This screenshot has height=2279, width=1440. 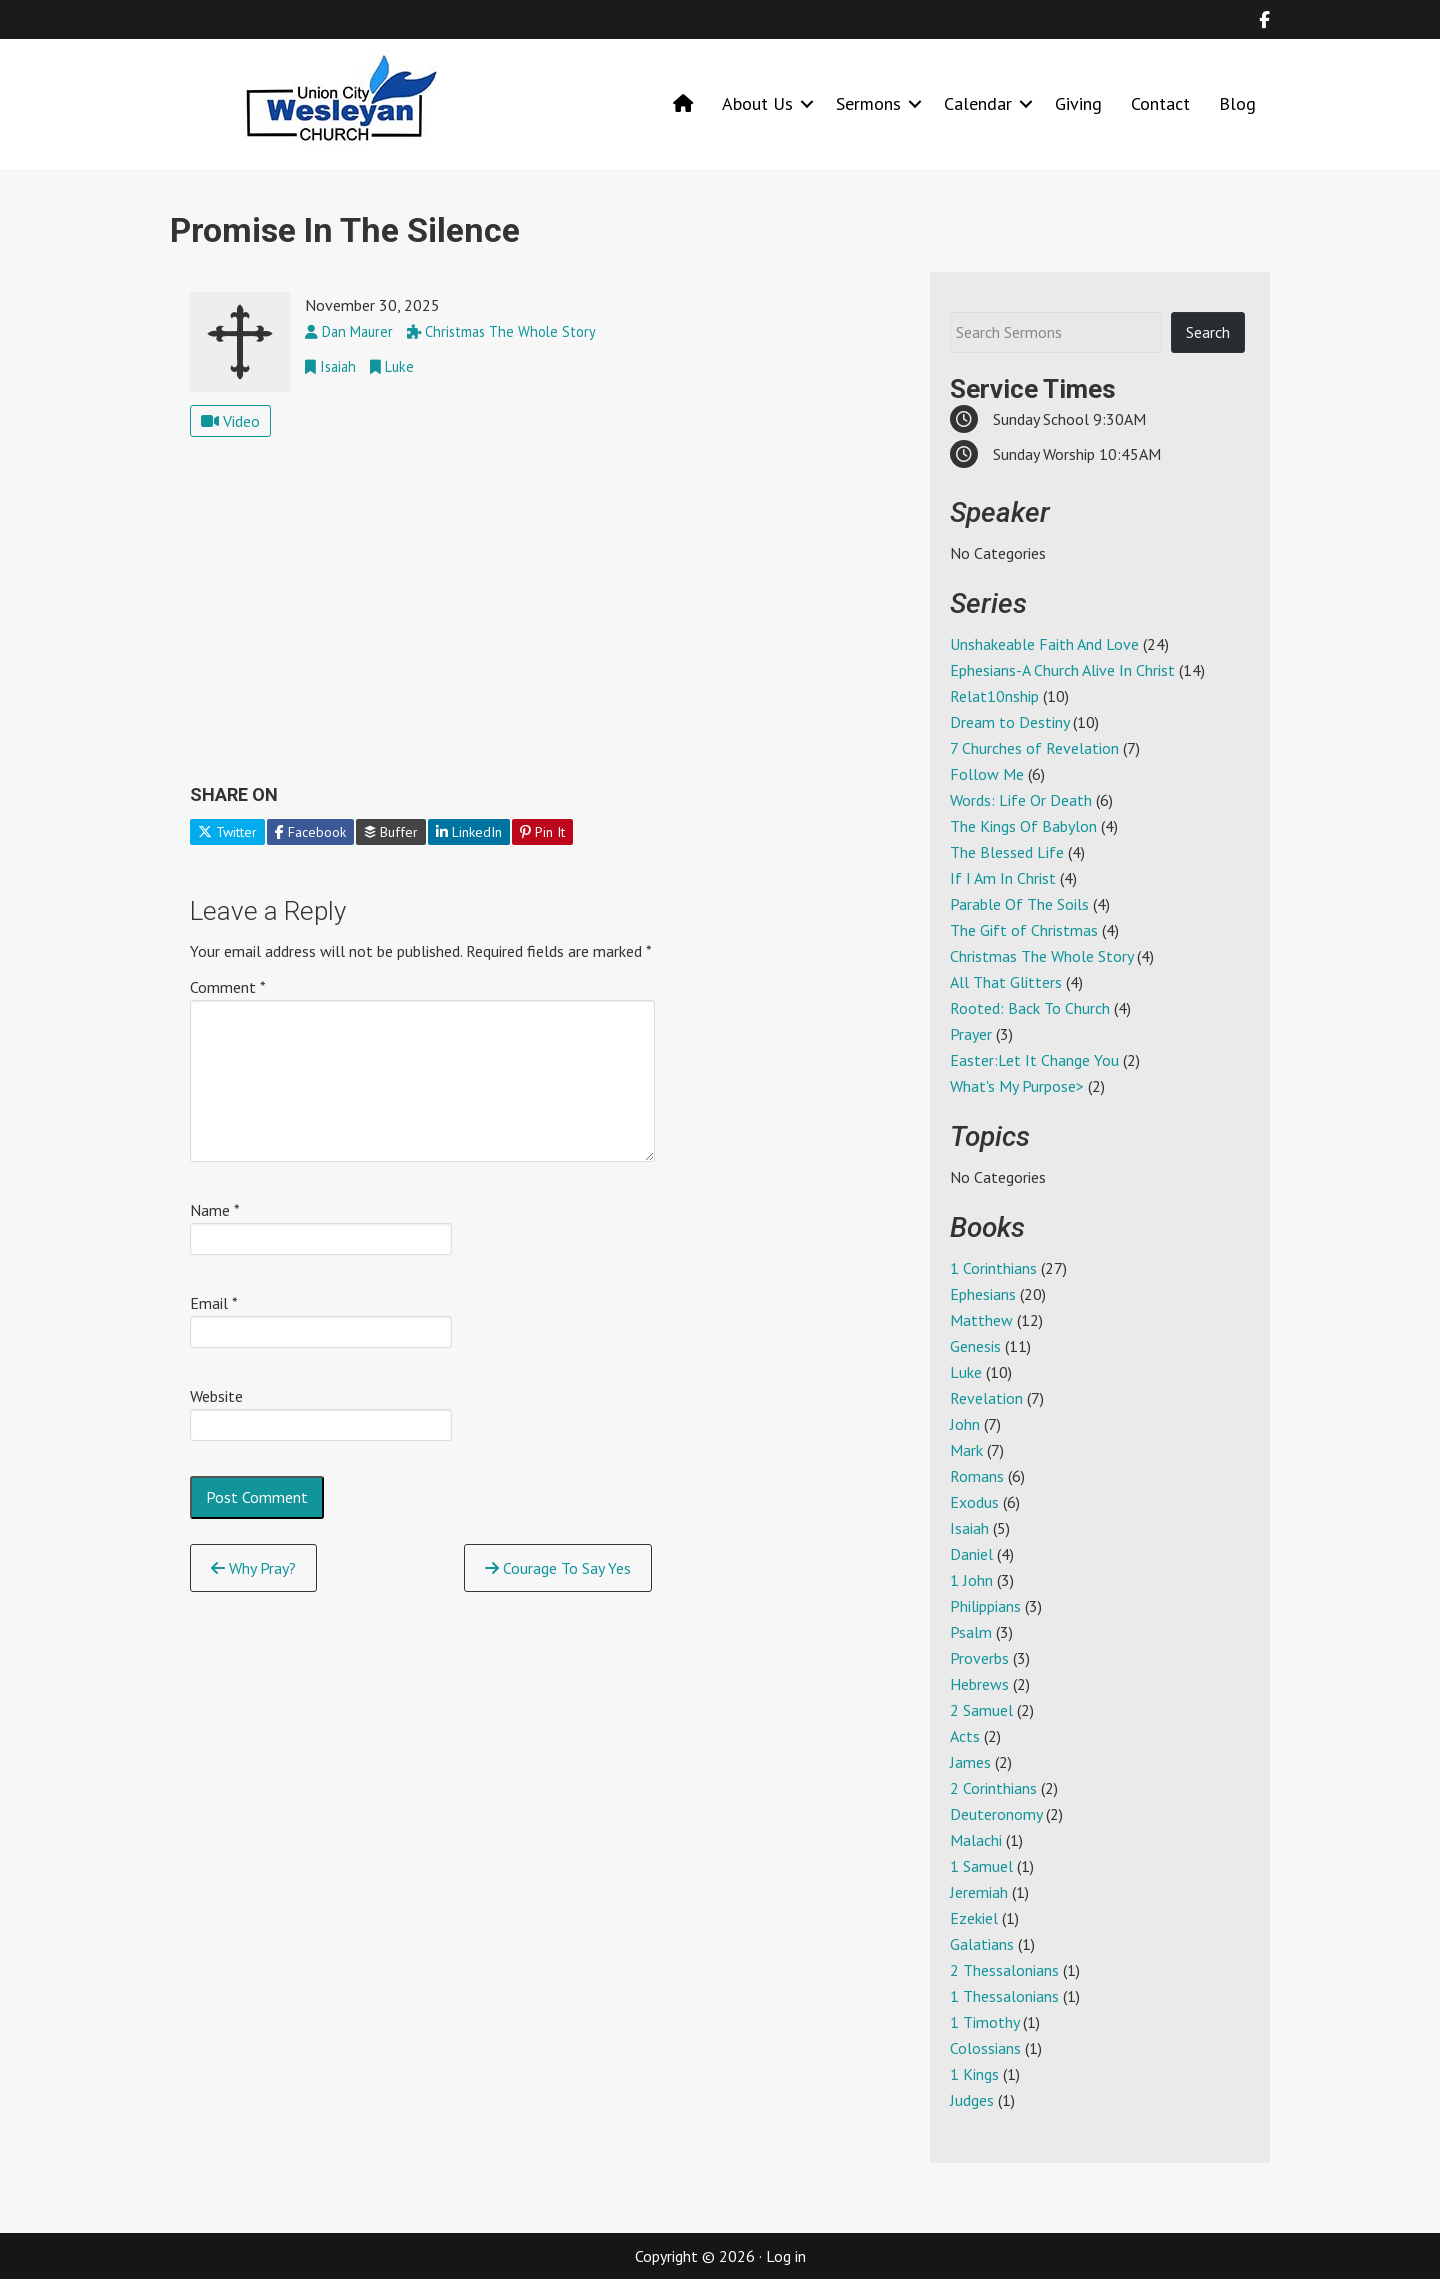 What do you see at coordinates (979, 1658) in the screenshot?
I see `Proverbs` at bounding box center [979, 1658].